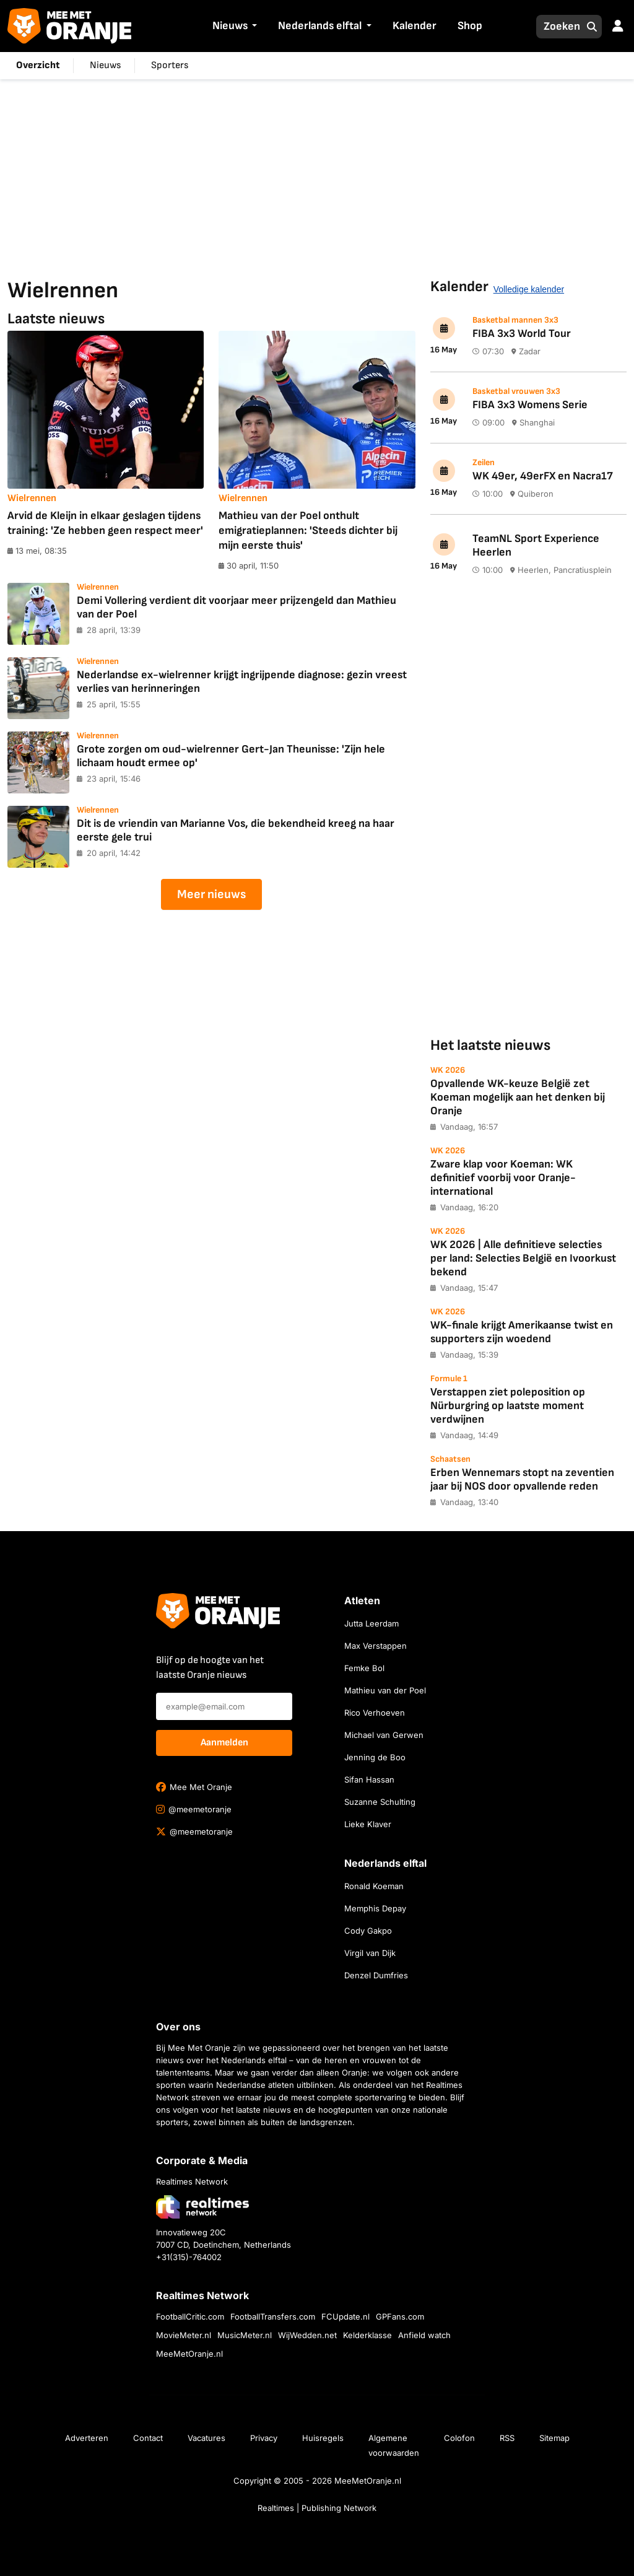 This screenshot has width=634, height=2576. I want to click on Lieke Klaver, so click(367, 1824).